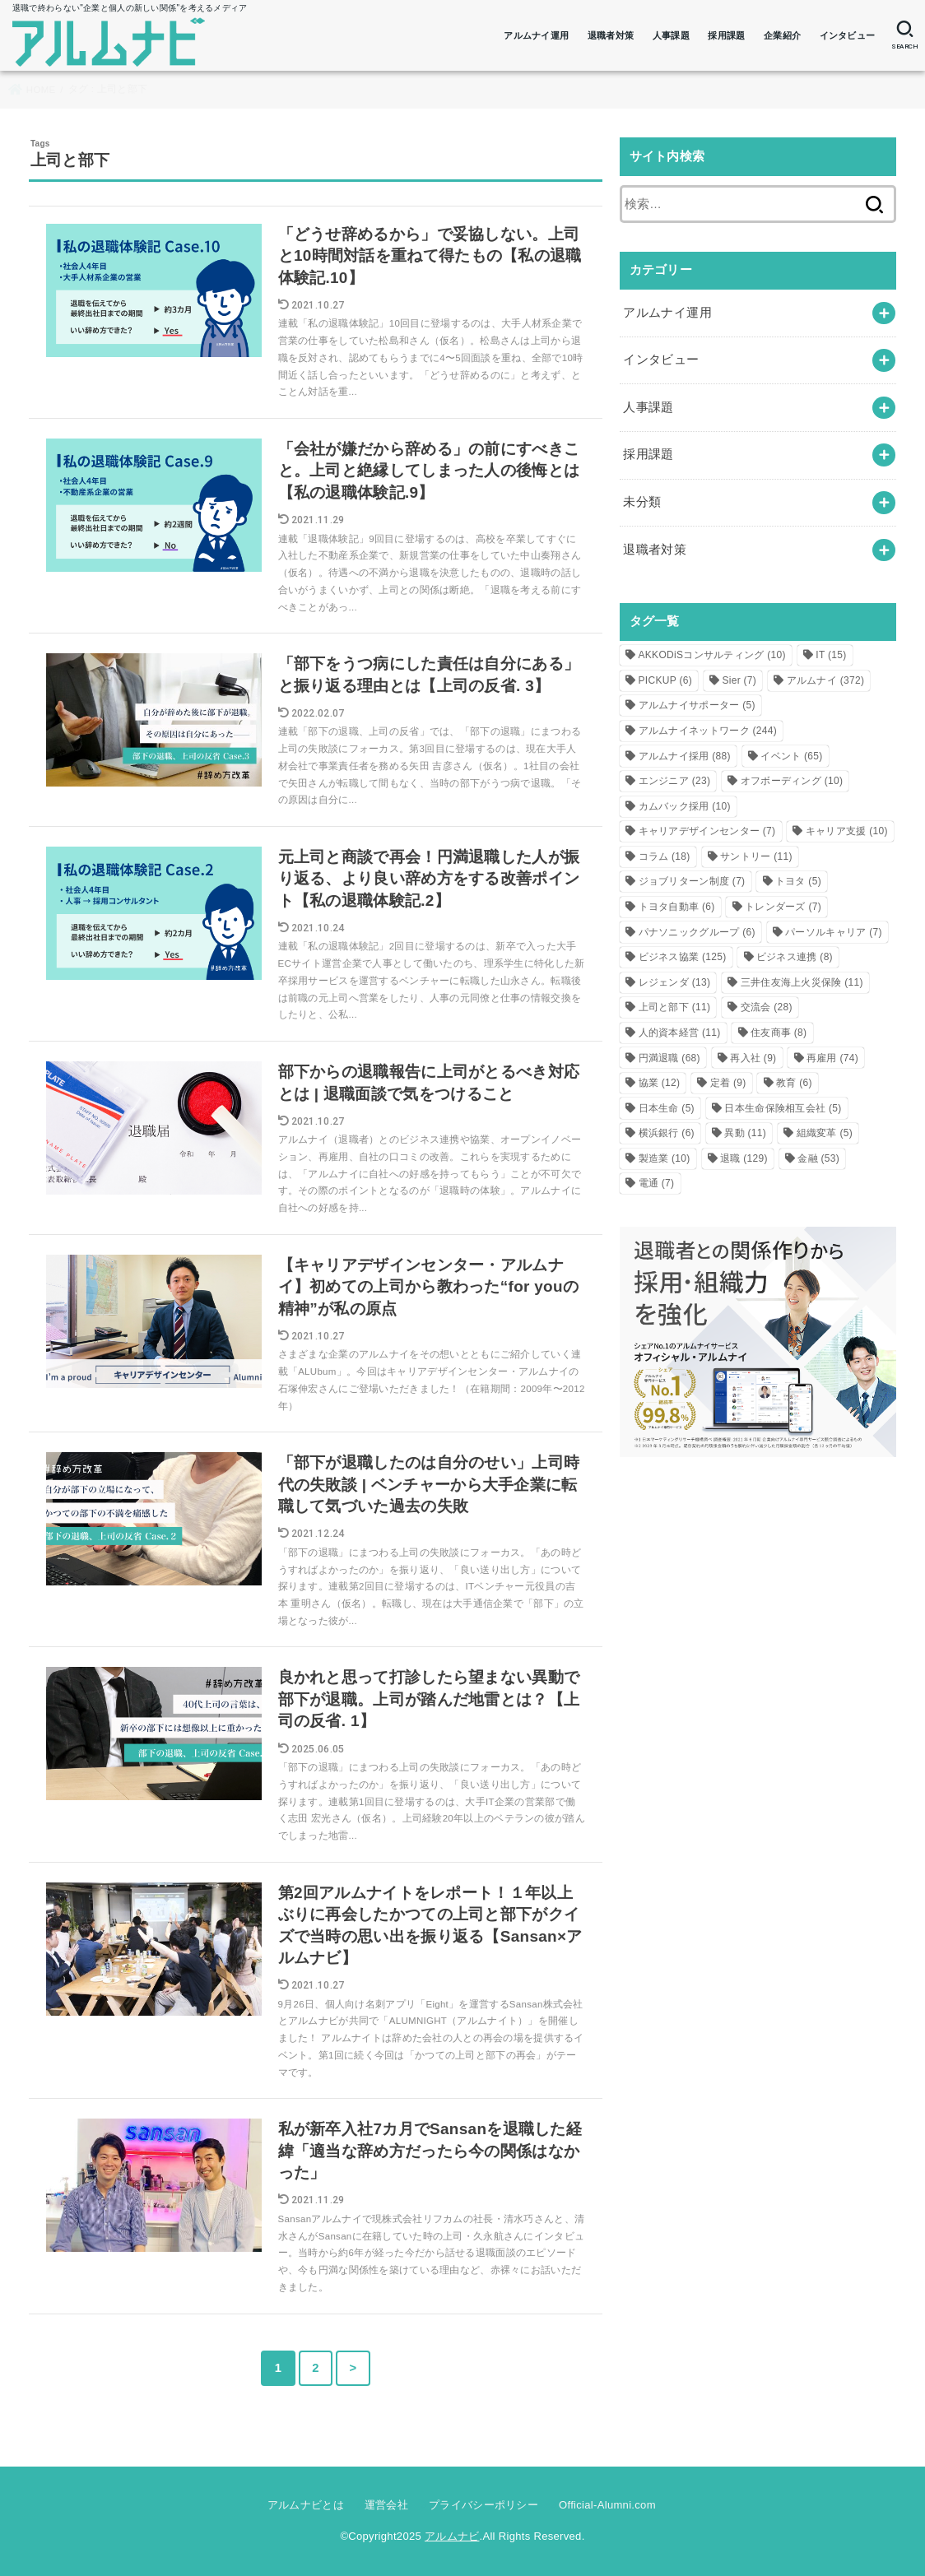  What do you see at coordinates (675, 1007) in the screenshot?
I see `上司と部下 [上司と部下 (11個の項目)]` at bounding box center [675, 1007].